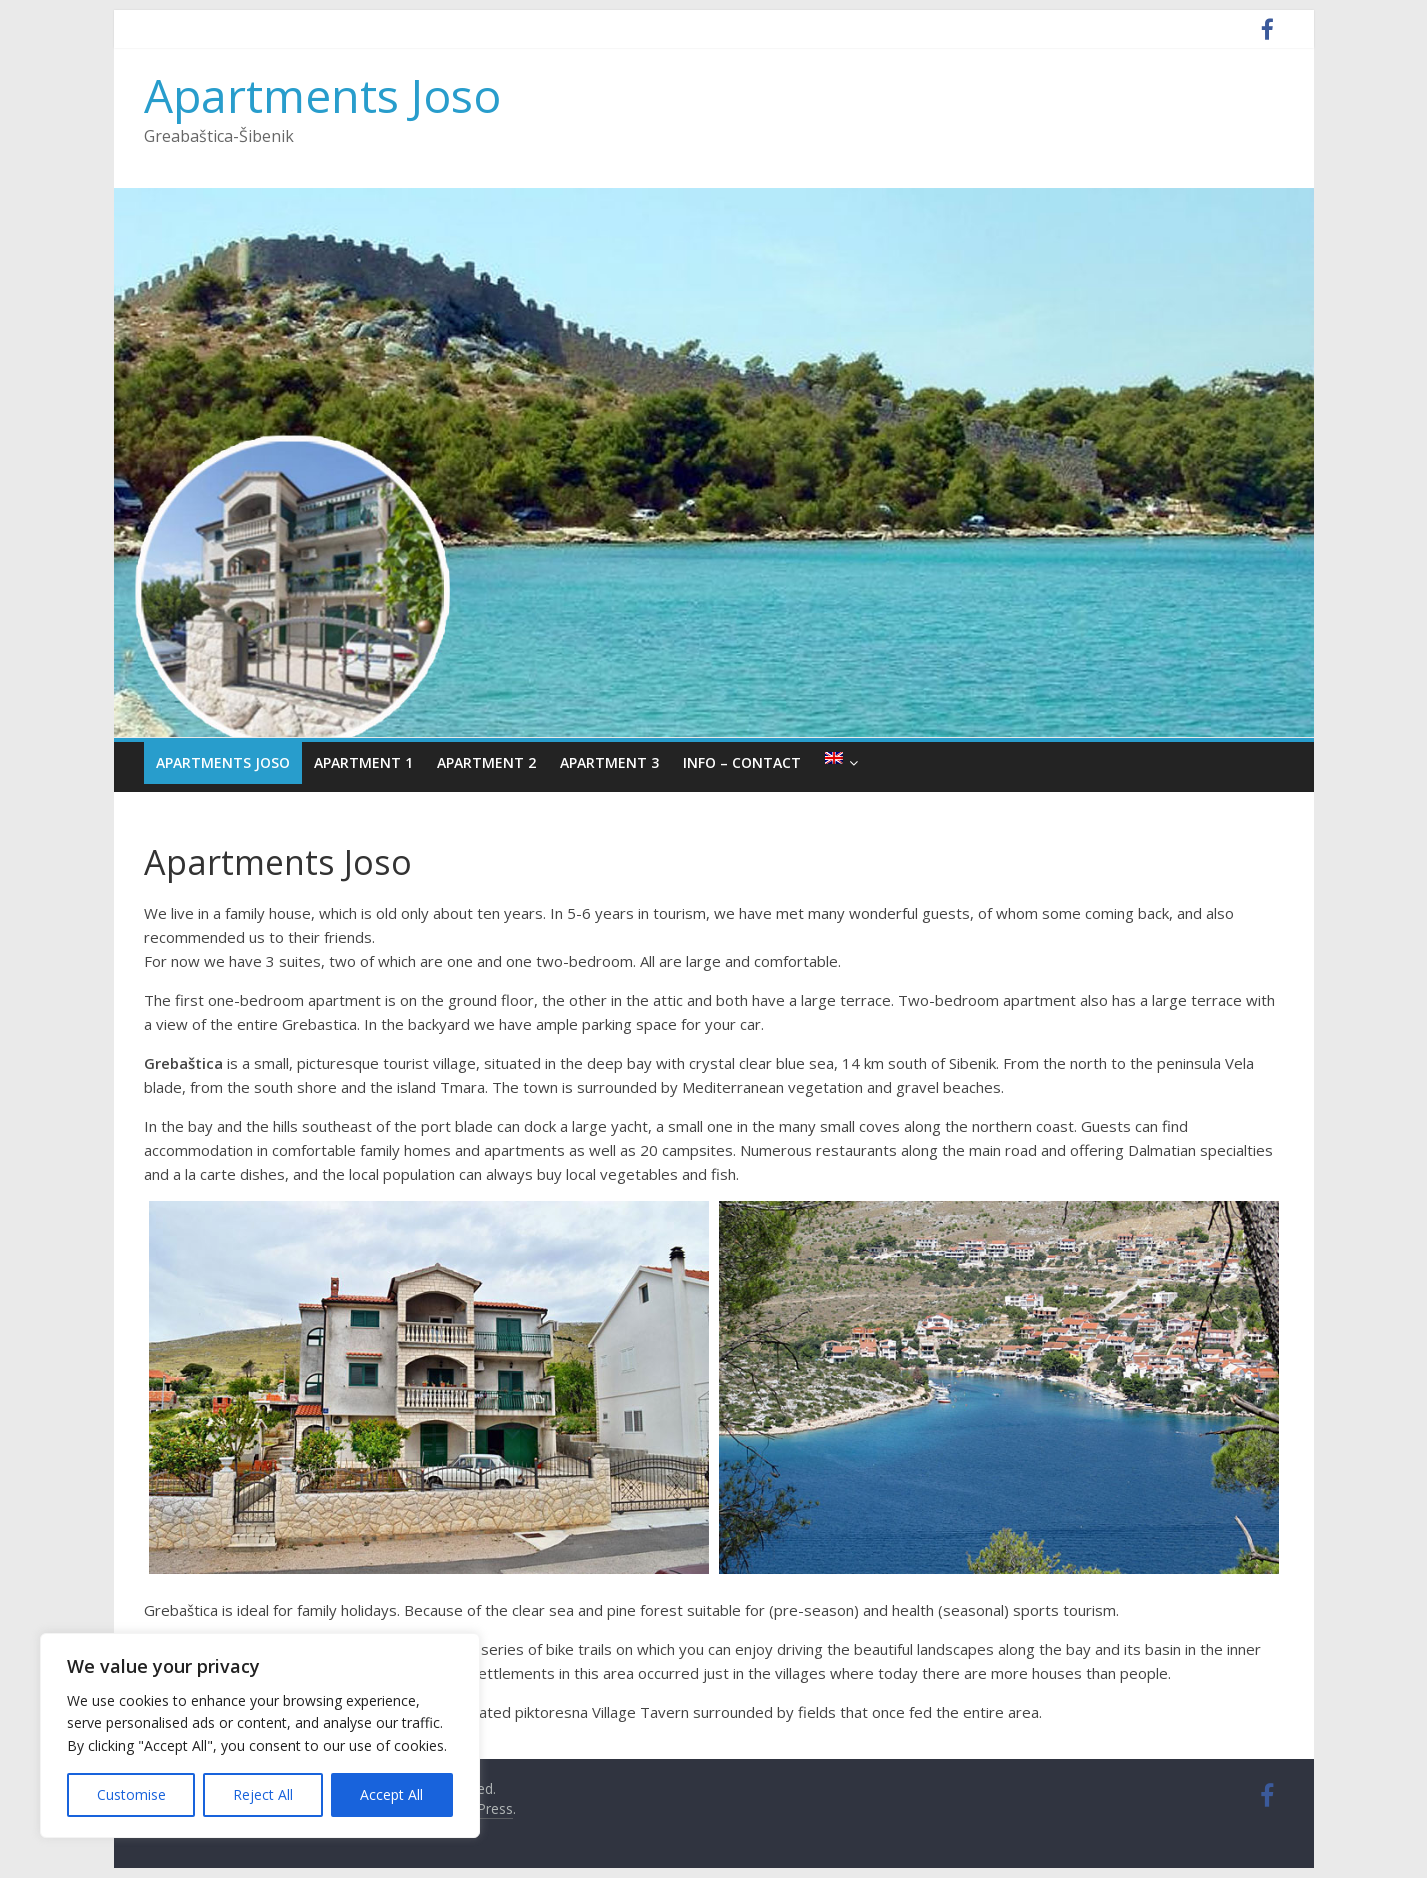 The height and width of the screenshot is (1878, 1427). I want to click on [region], so click(260, 1735).